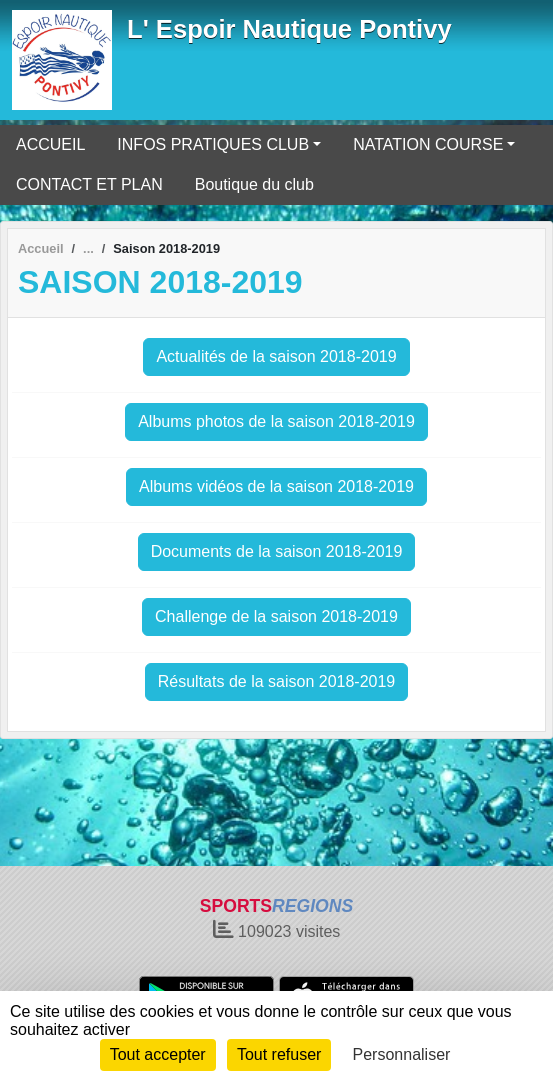 The width and height of the screenshot is (553, 1081). Describe the element at coordinates (276, 486) in the screenshot. I see `Albums vidéos de la saison 2018-2019` at that location.